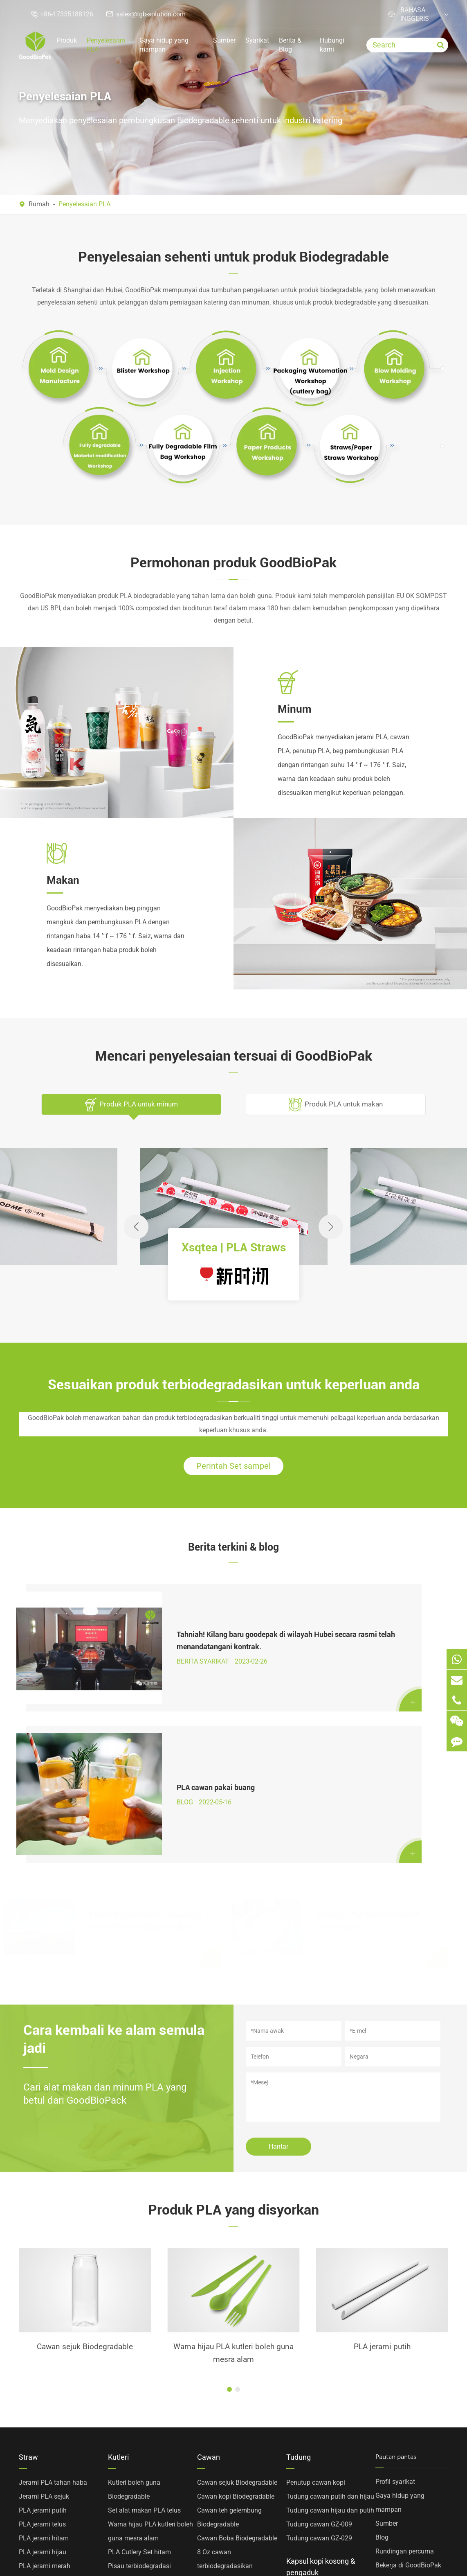  I want to click on PLA Cutlery Set hitam, so click(139, 2372).